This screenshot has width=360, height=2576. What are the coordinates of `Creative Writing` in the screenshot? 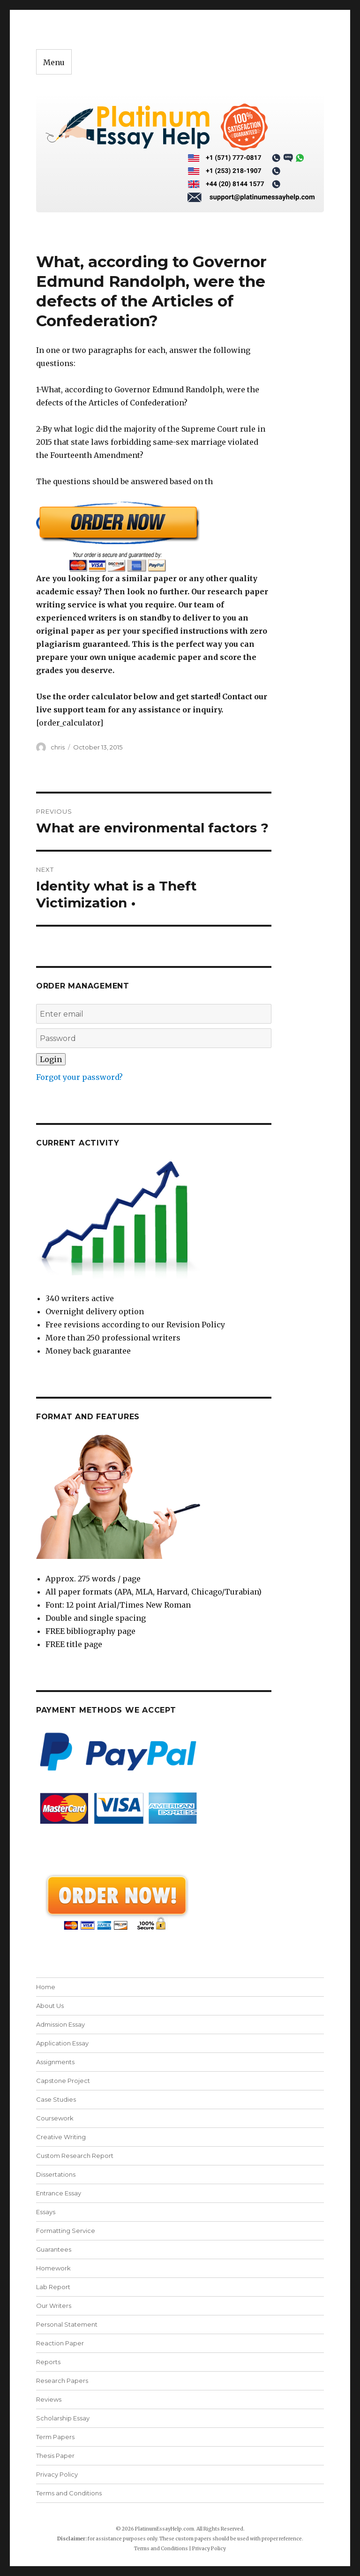 It's located at (61, 2137).